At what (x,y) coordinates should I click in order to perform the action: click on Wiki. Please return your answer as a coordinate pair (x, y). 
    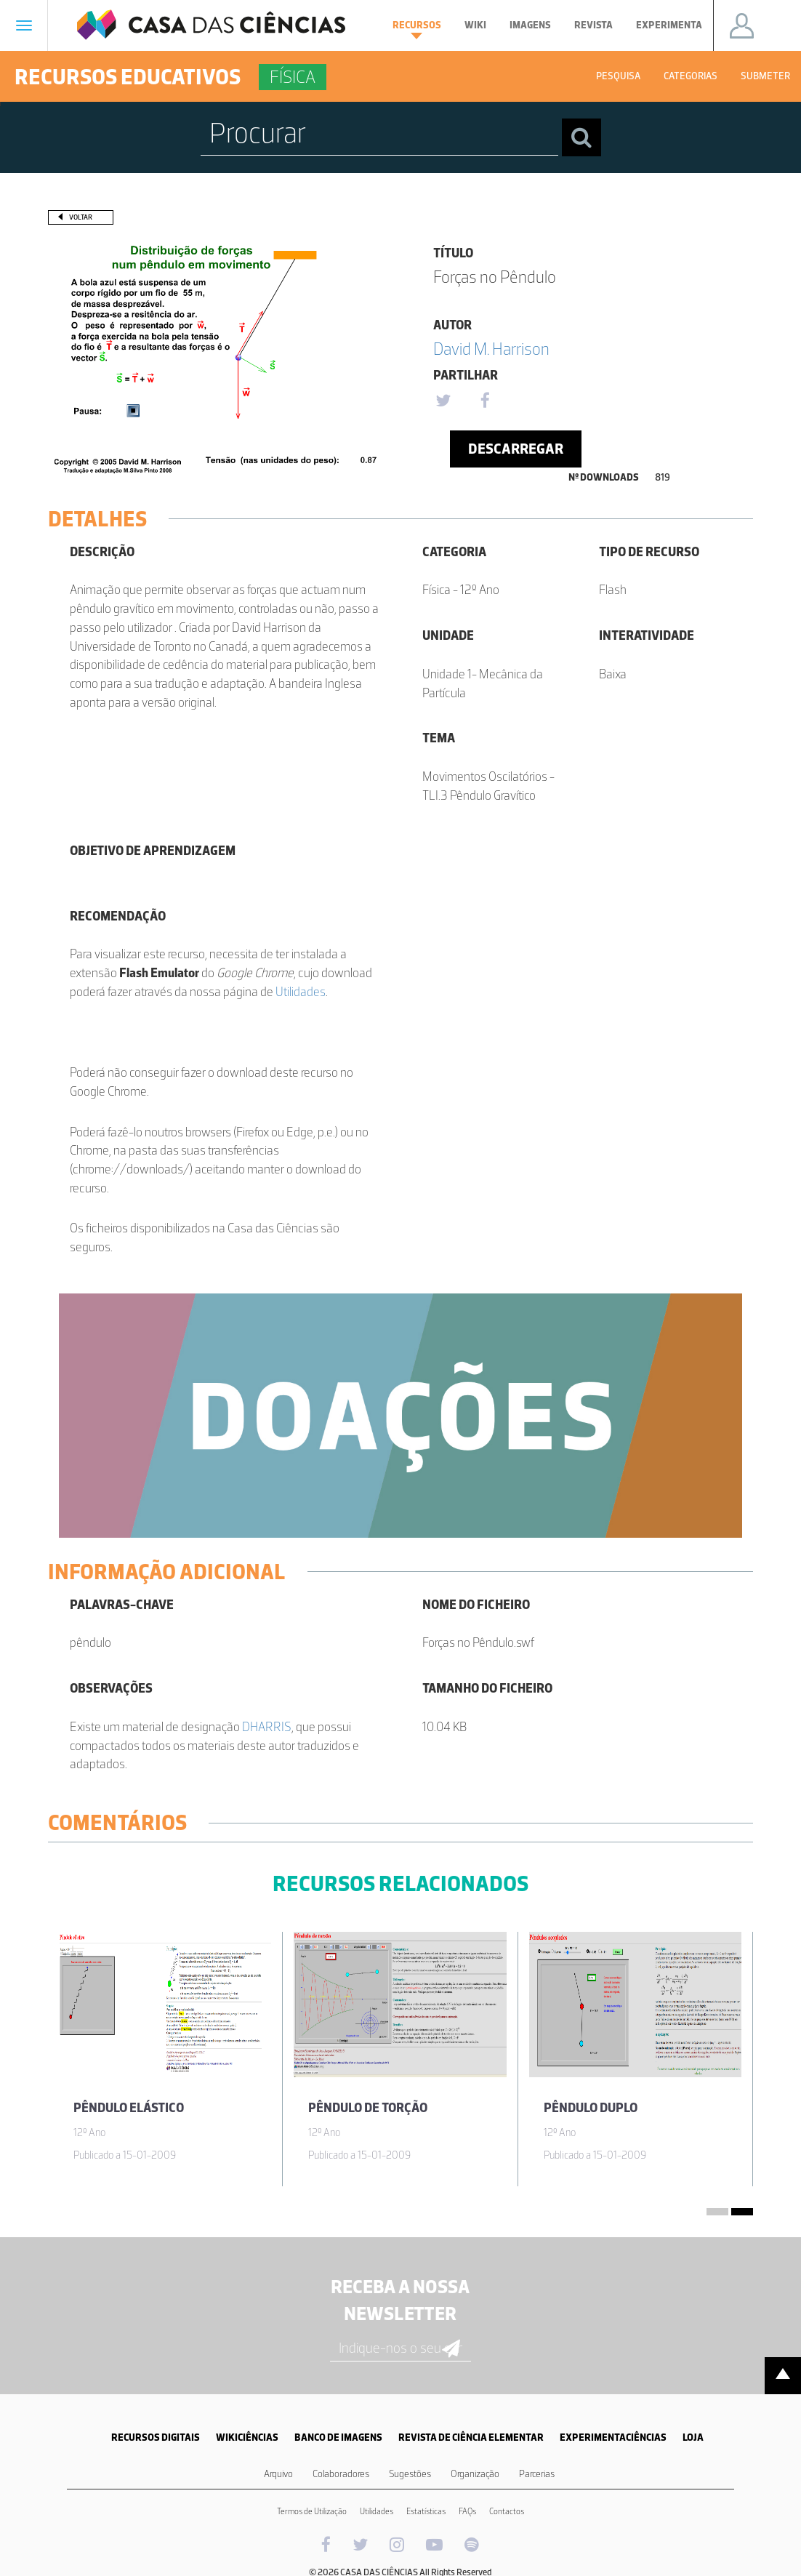
    Looking at the image, I should click on (475, 25).